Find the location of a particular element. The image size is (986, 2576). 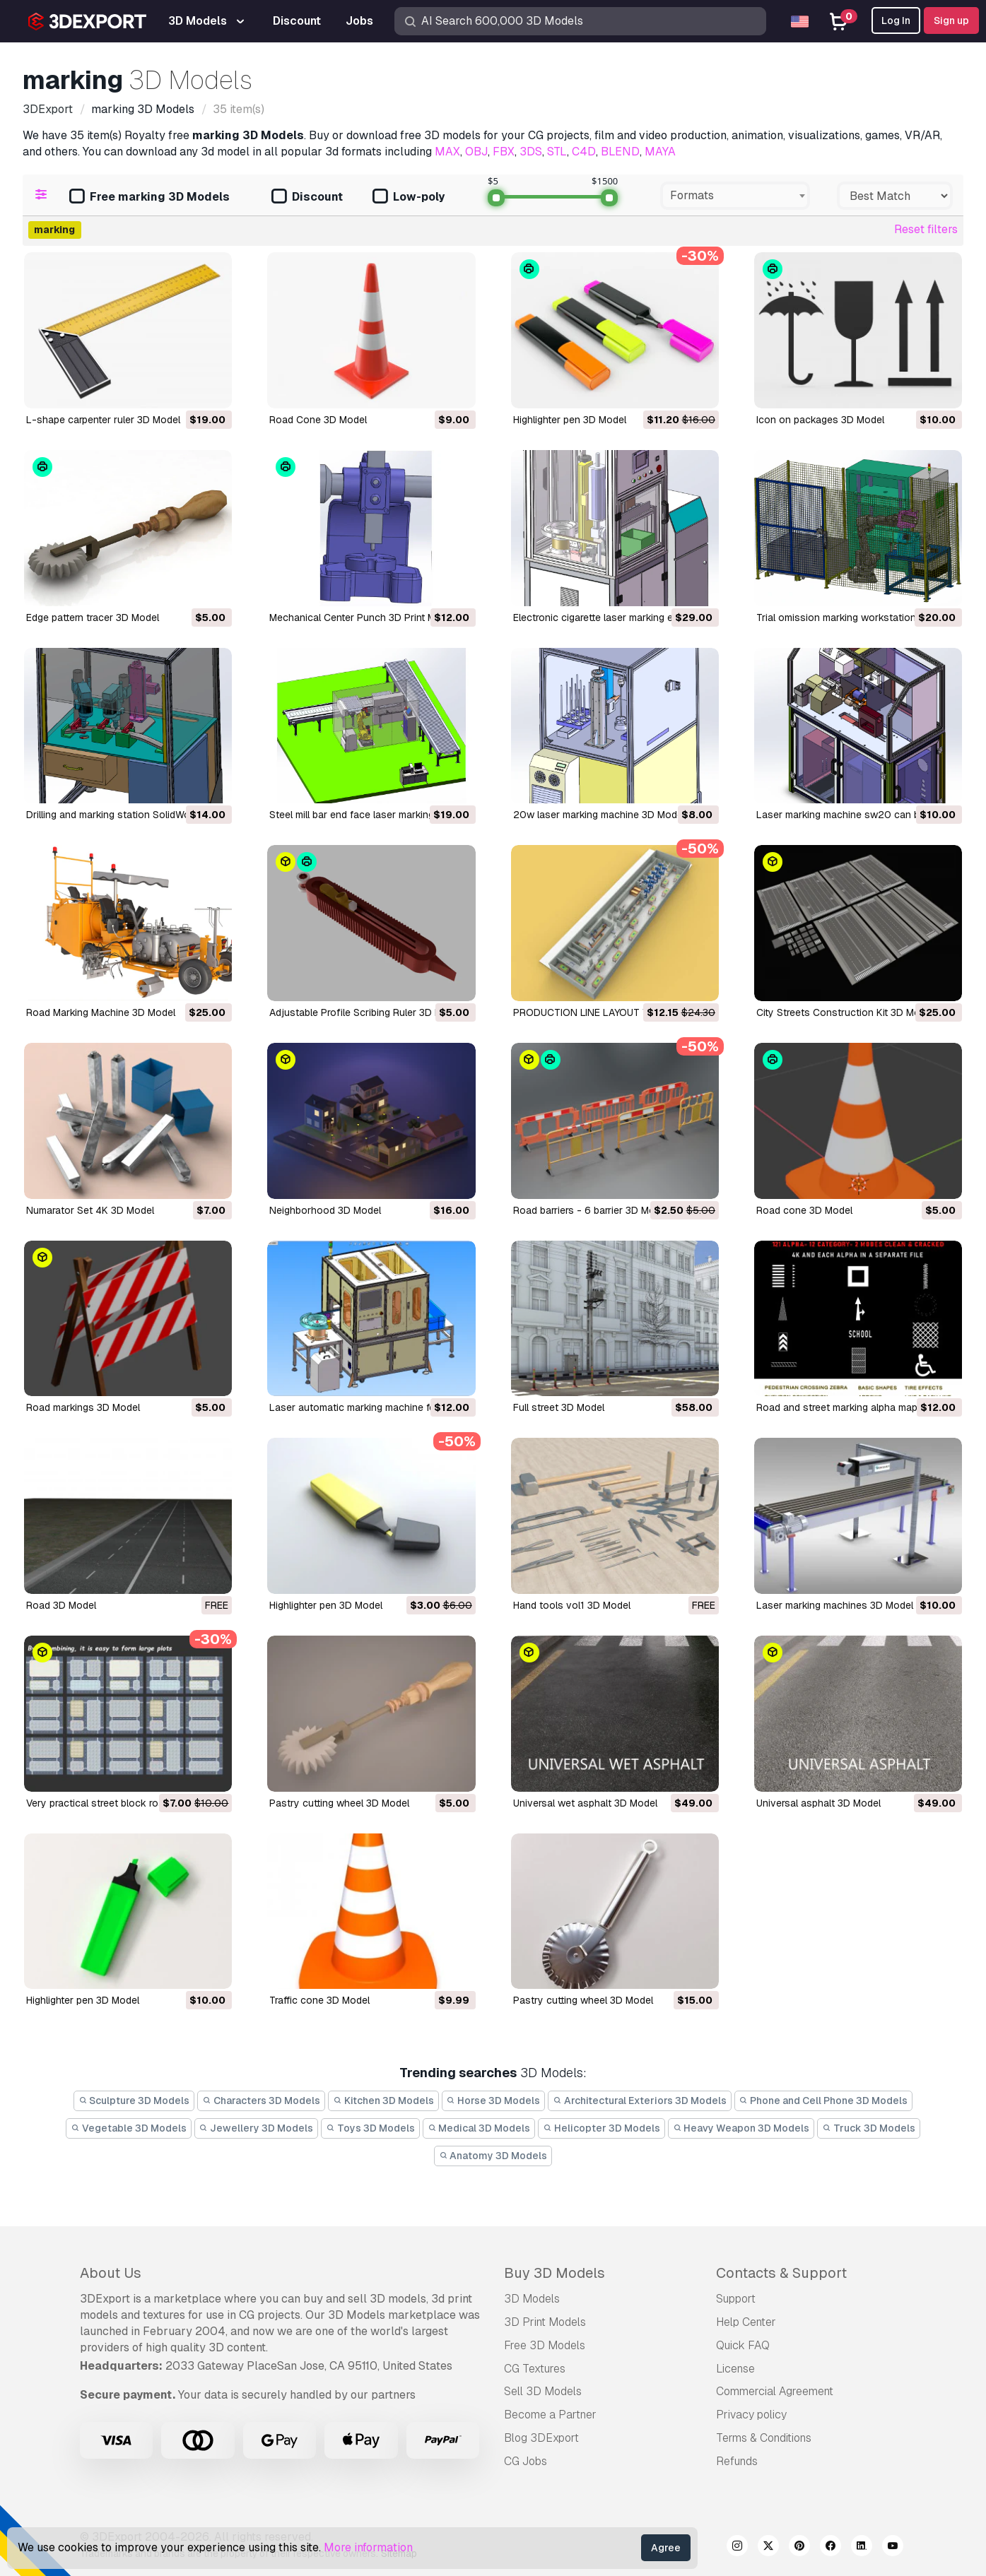

highlighter pen 3D Model is located at coordinates (569, 419).